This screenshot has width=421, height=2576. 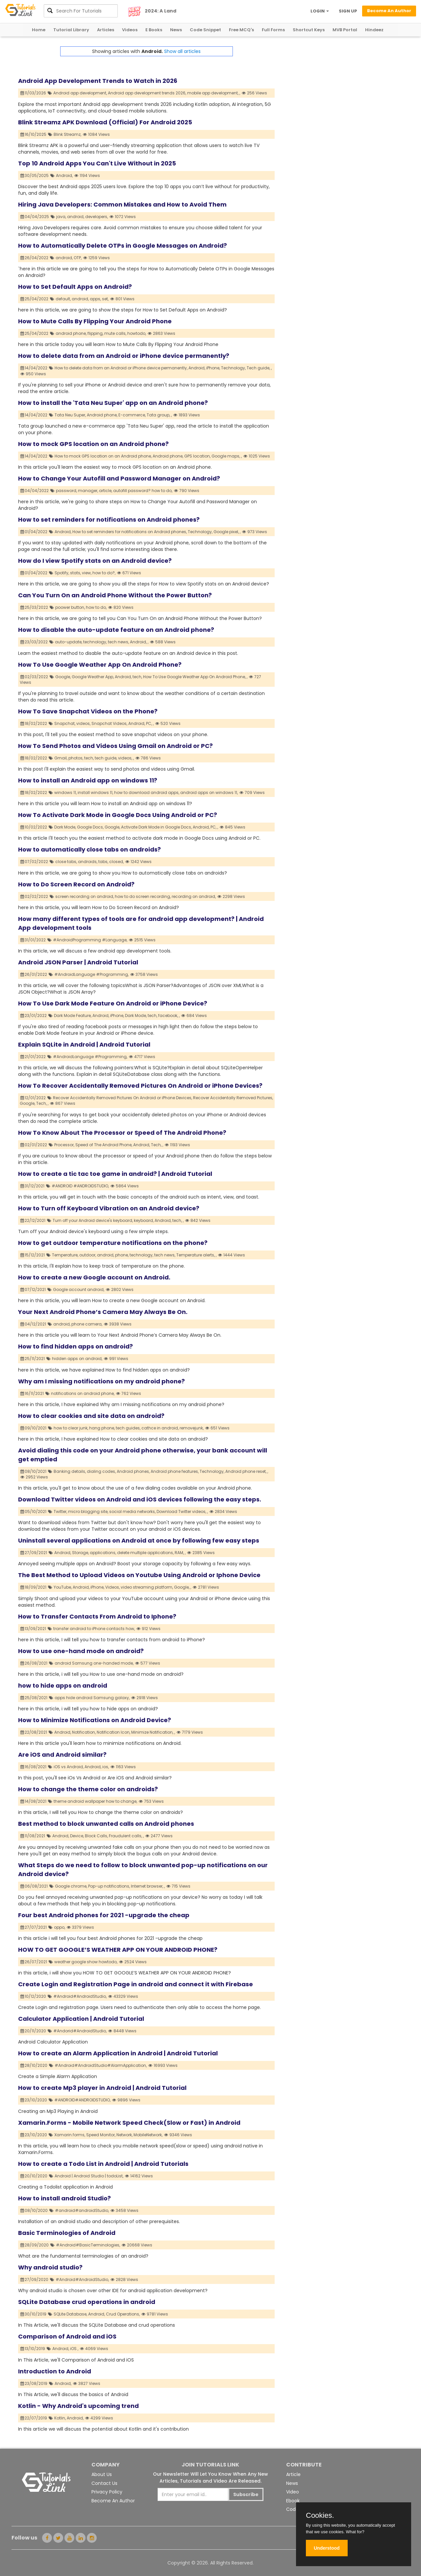 What do you see at coordinates (34, 1927) in the screenshot?
I see `27/07/2021` at bounding box center [34, 1927].